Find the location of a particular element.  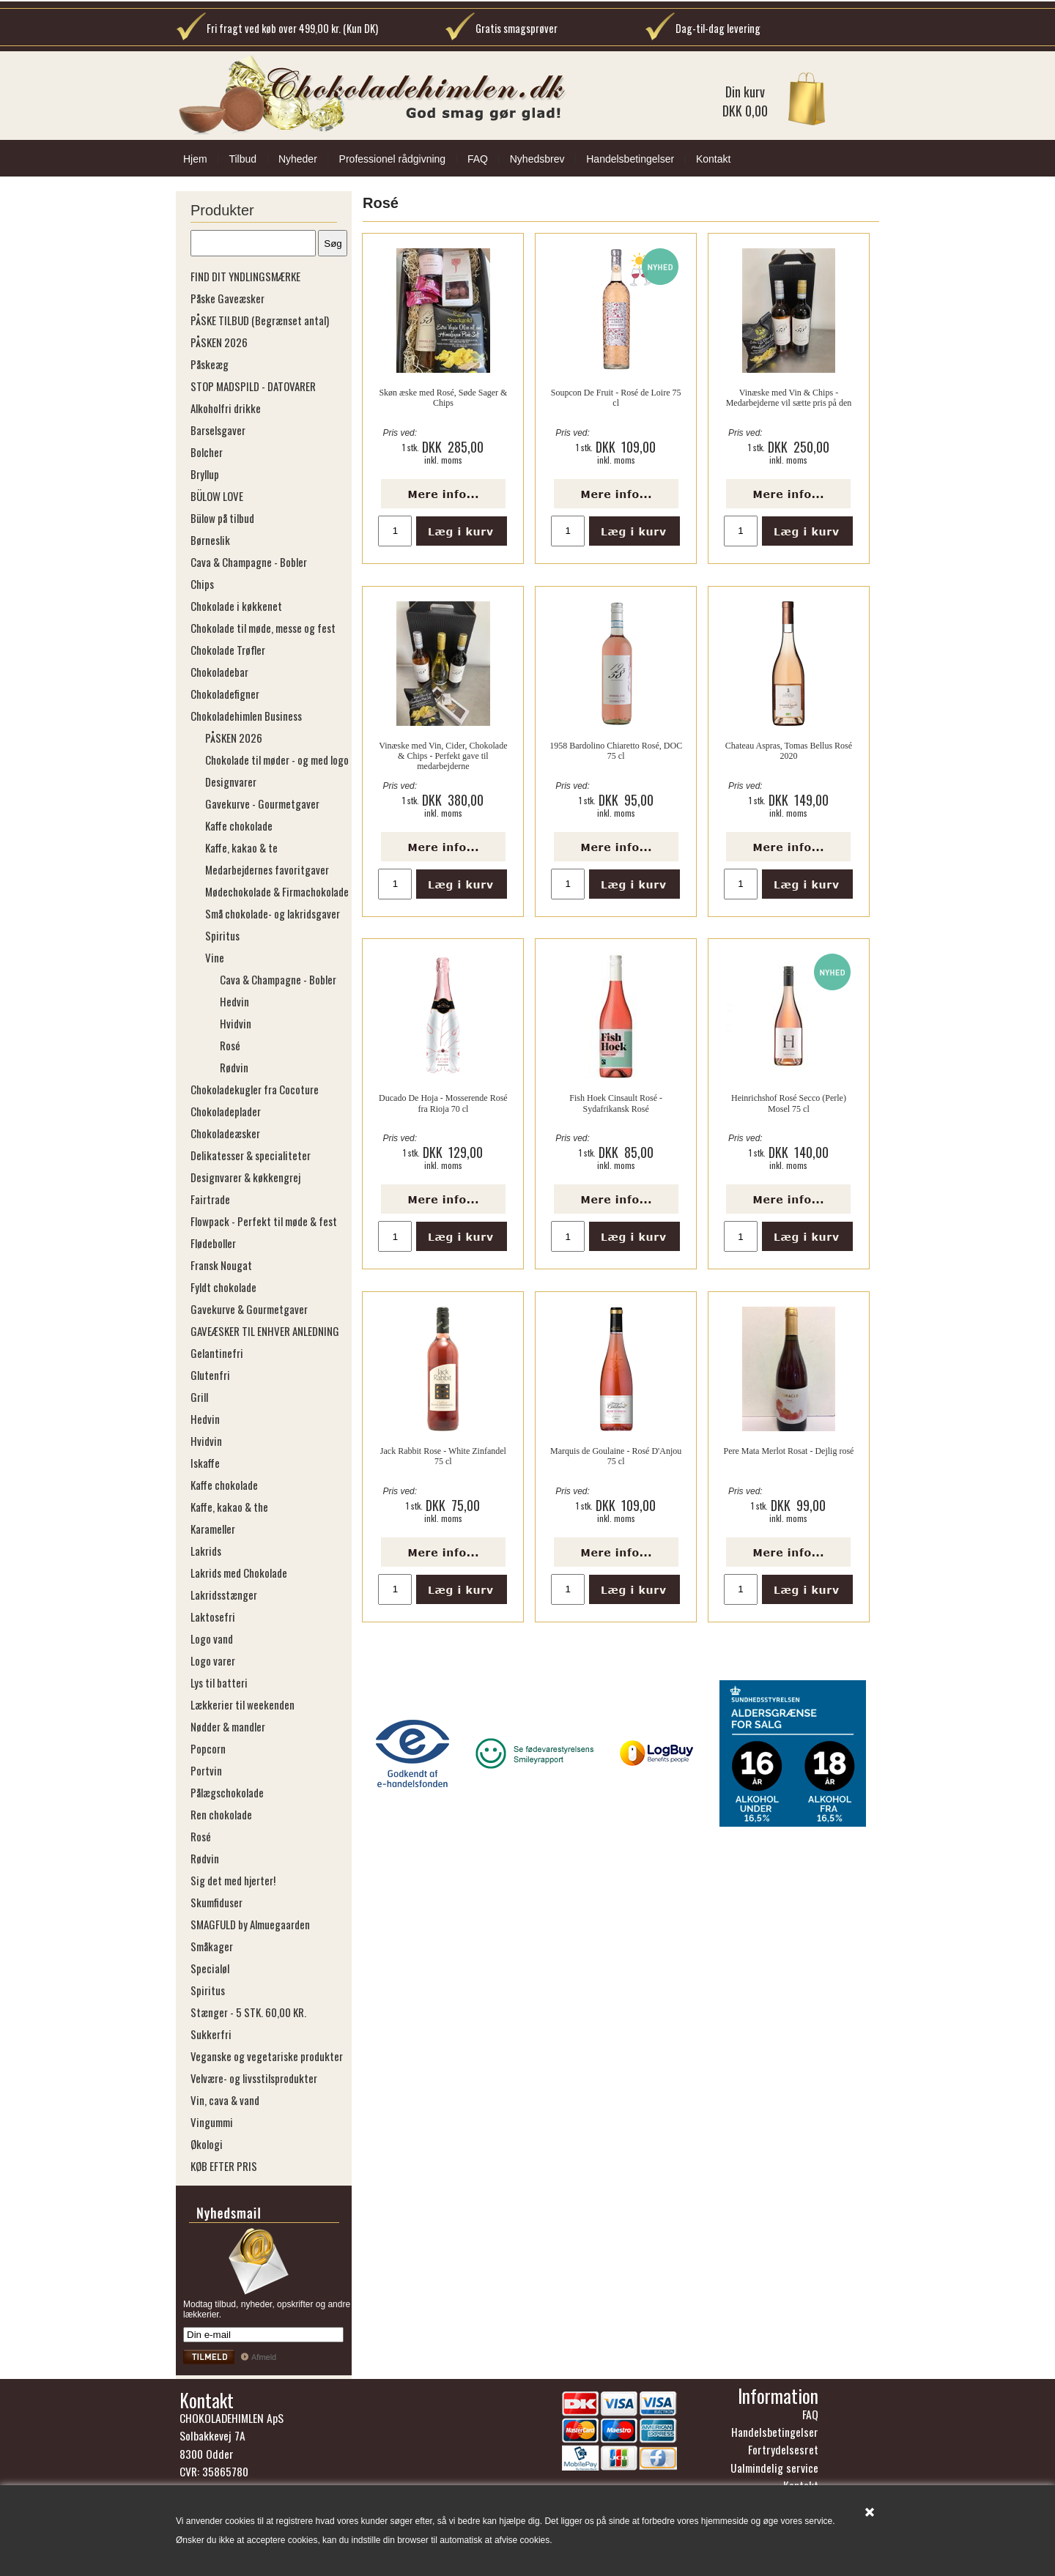

Økologi is located at coordinates (206, 2144).